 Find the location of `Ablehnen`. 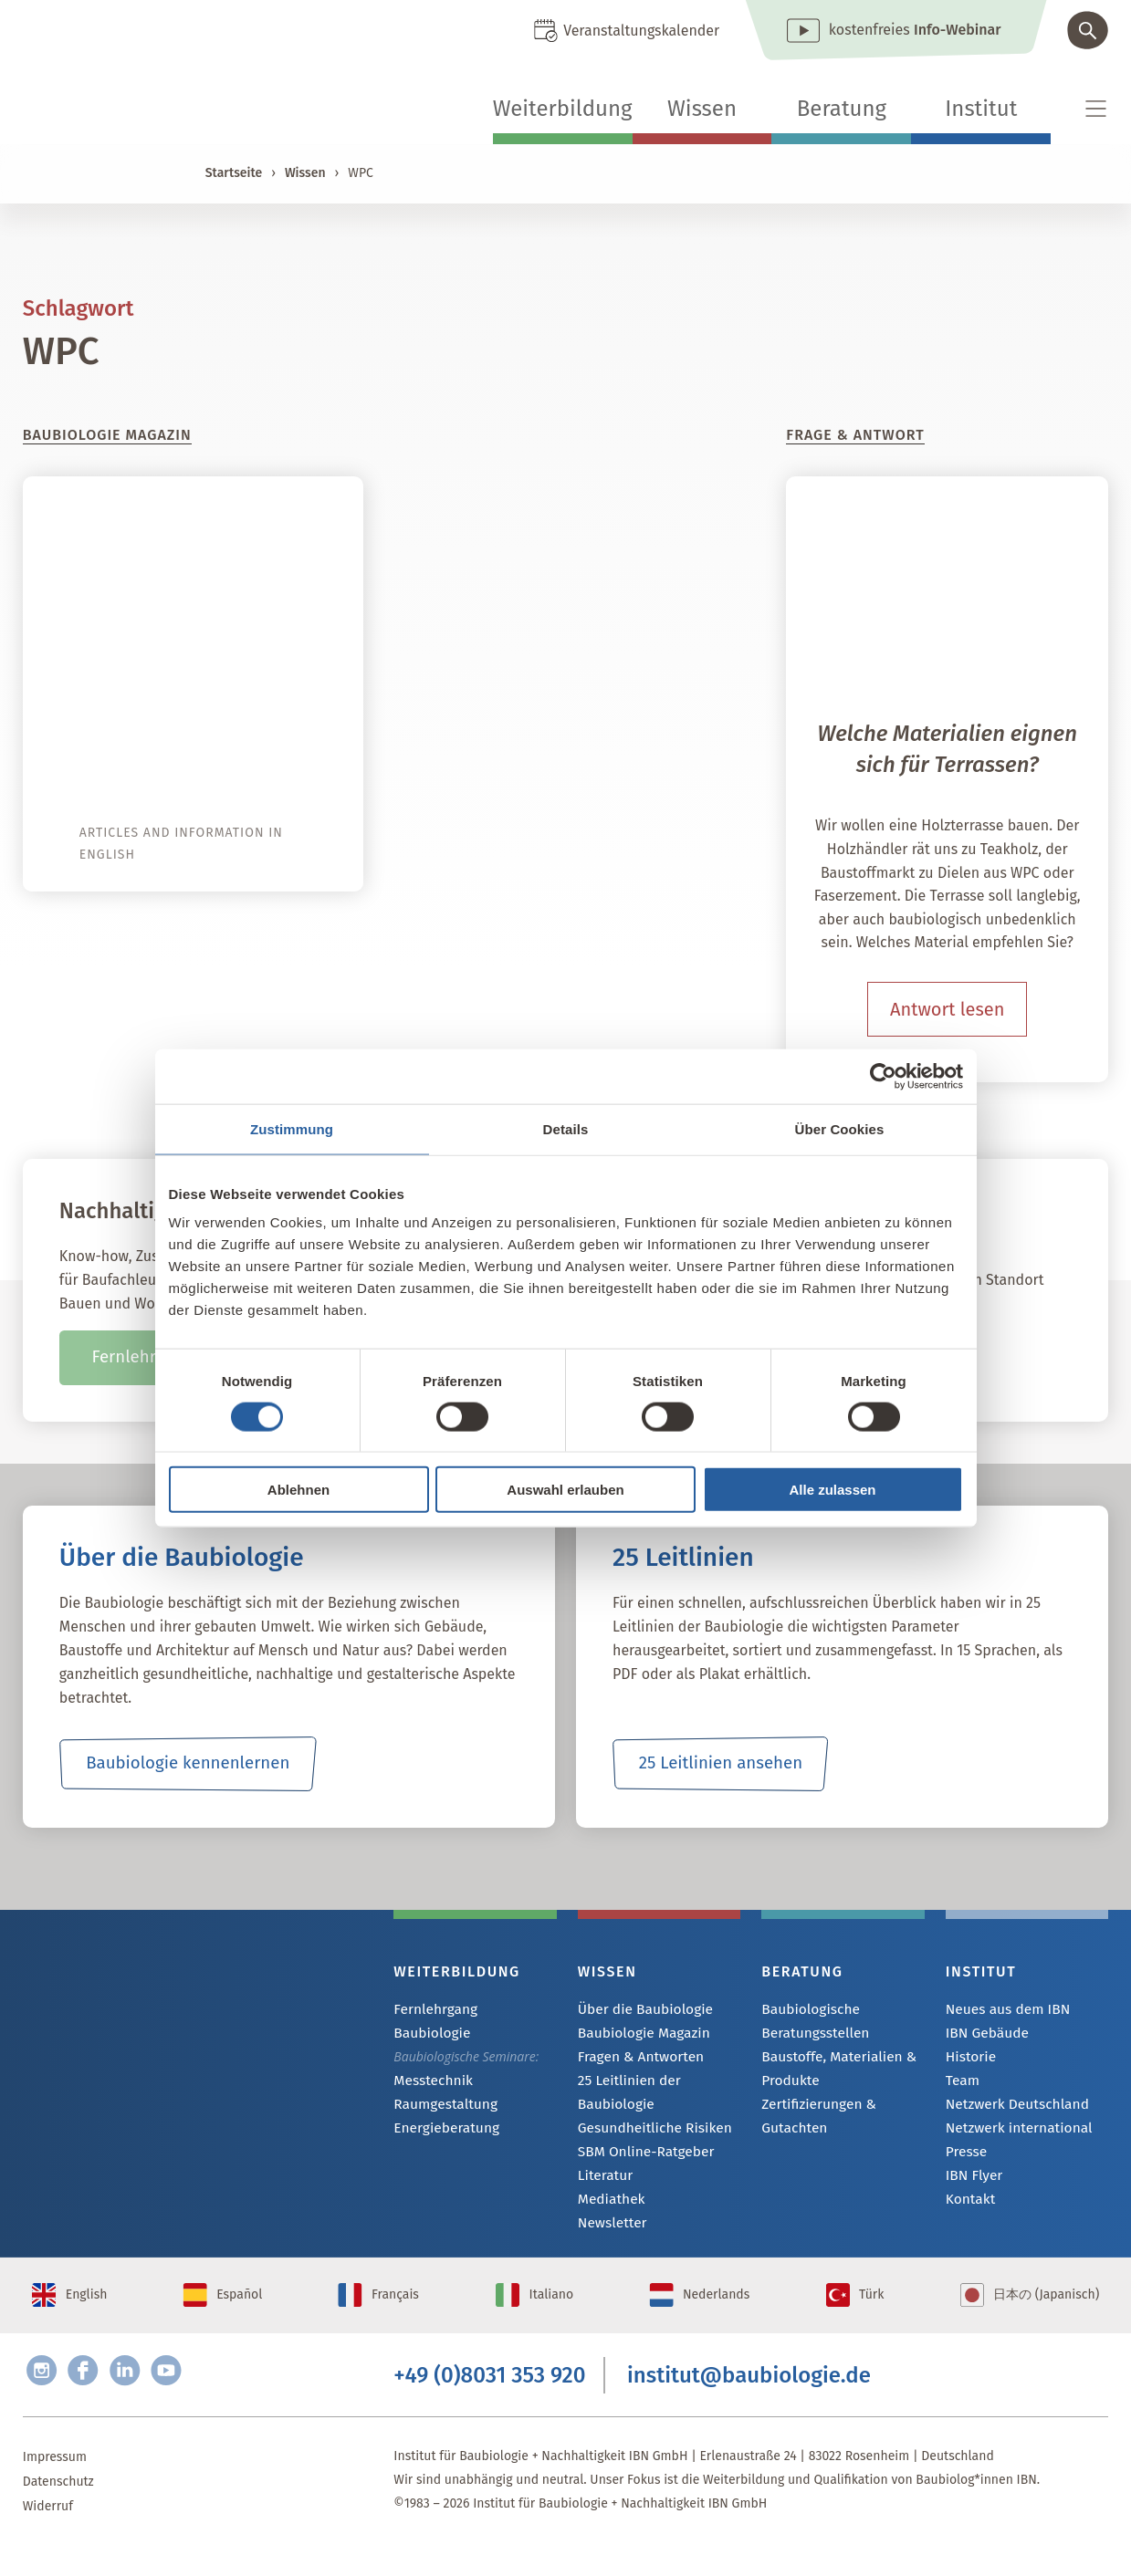

Ablehnen is located at coordinates (298, 1489).